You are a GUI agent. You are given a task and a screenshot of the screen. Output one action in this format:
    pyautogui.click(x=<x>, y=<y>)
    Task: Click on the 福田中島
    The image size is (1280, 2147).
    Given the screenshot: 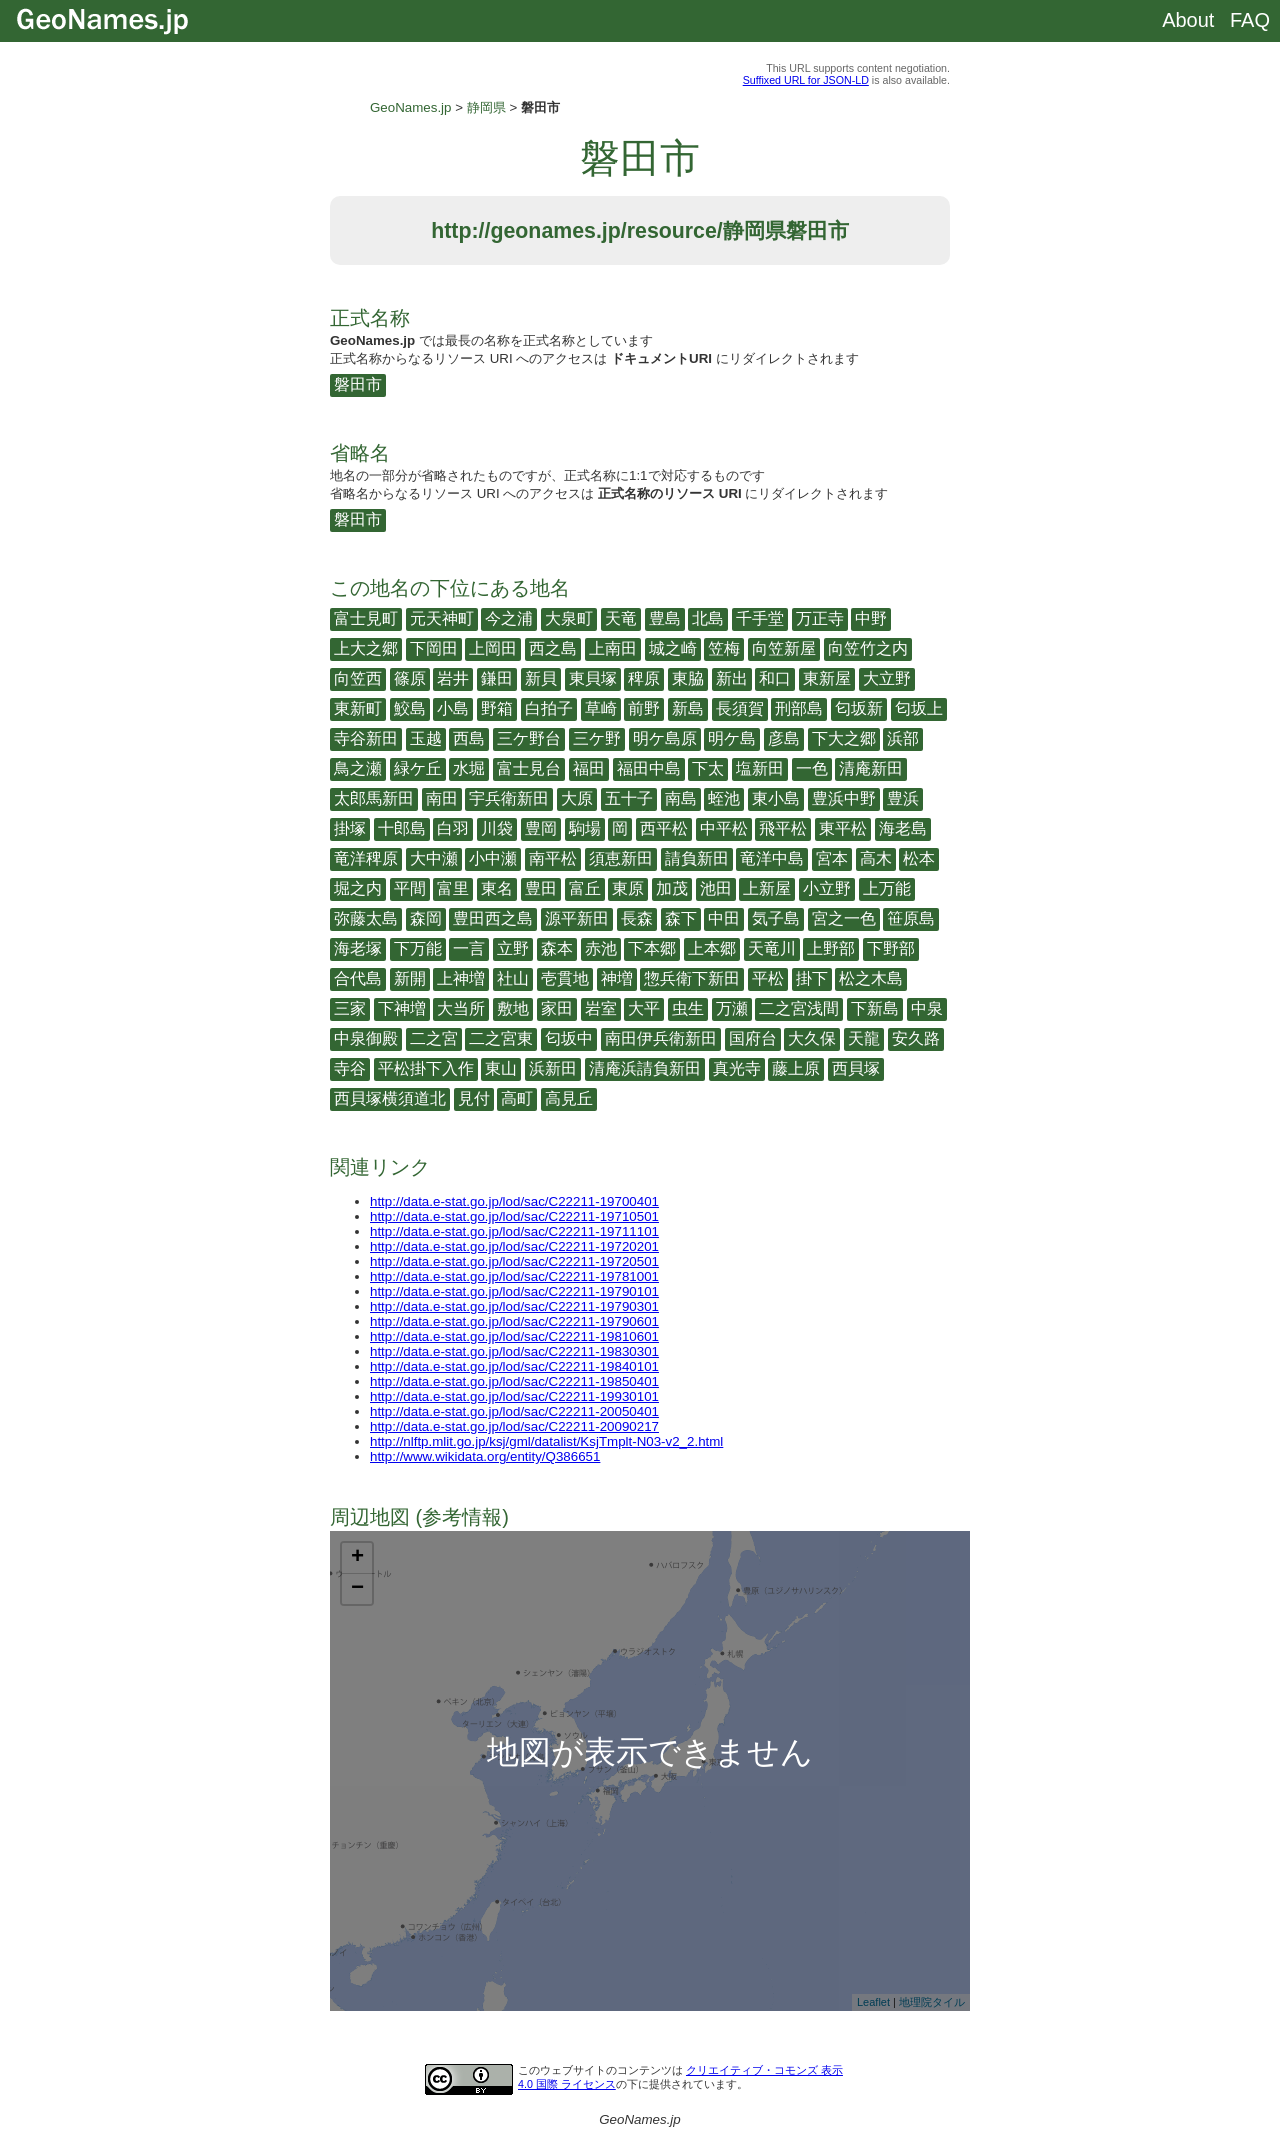 What is the action you would take?
    pyautogui.click(x=649, y=768)
    